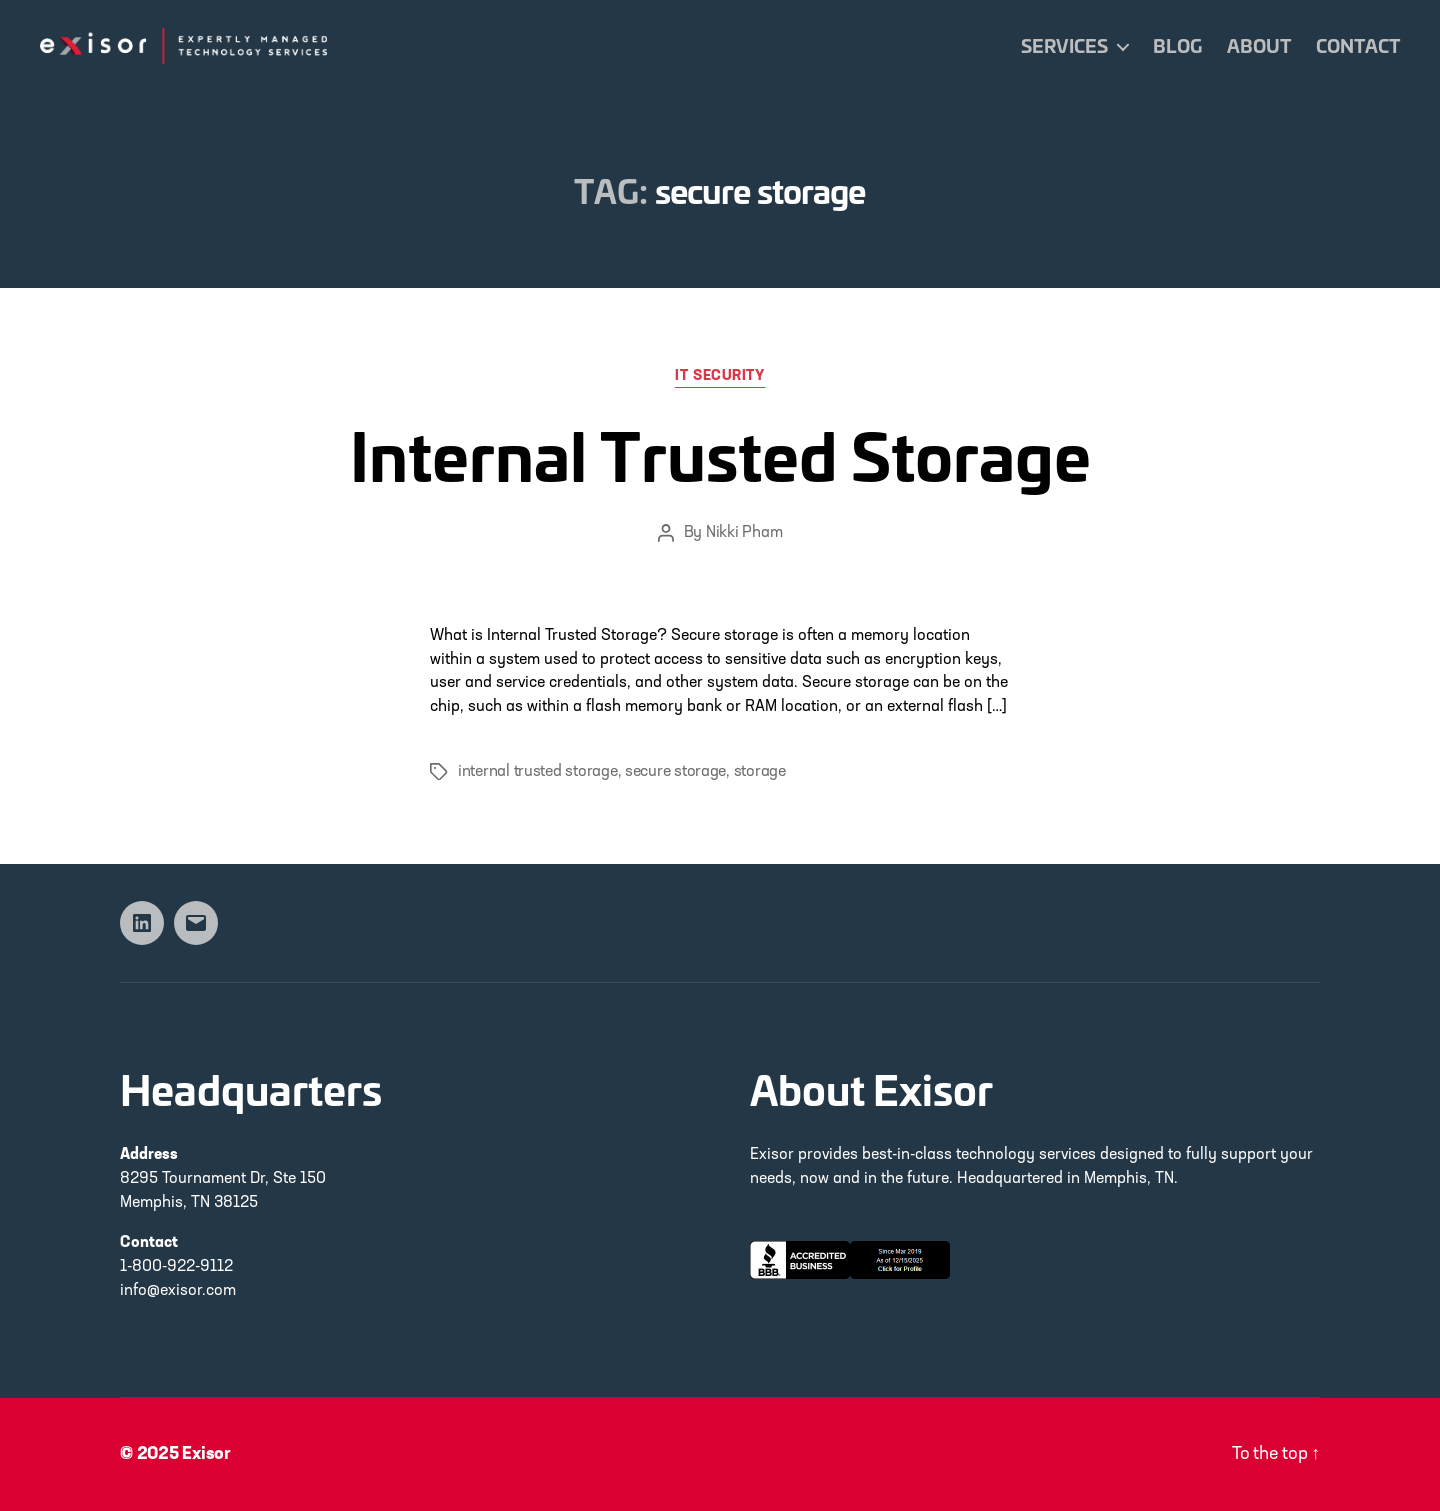 The image size is (1440, 1511). I want to click on Internal Trusted Storage, so click(720, 453).